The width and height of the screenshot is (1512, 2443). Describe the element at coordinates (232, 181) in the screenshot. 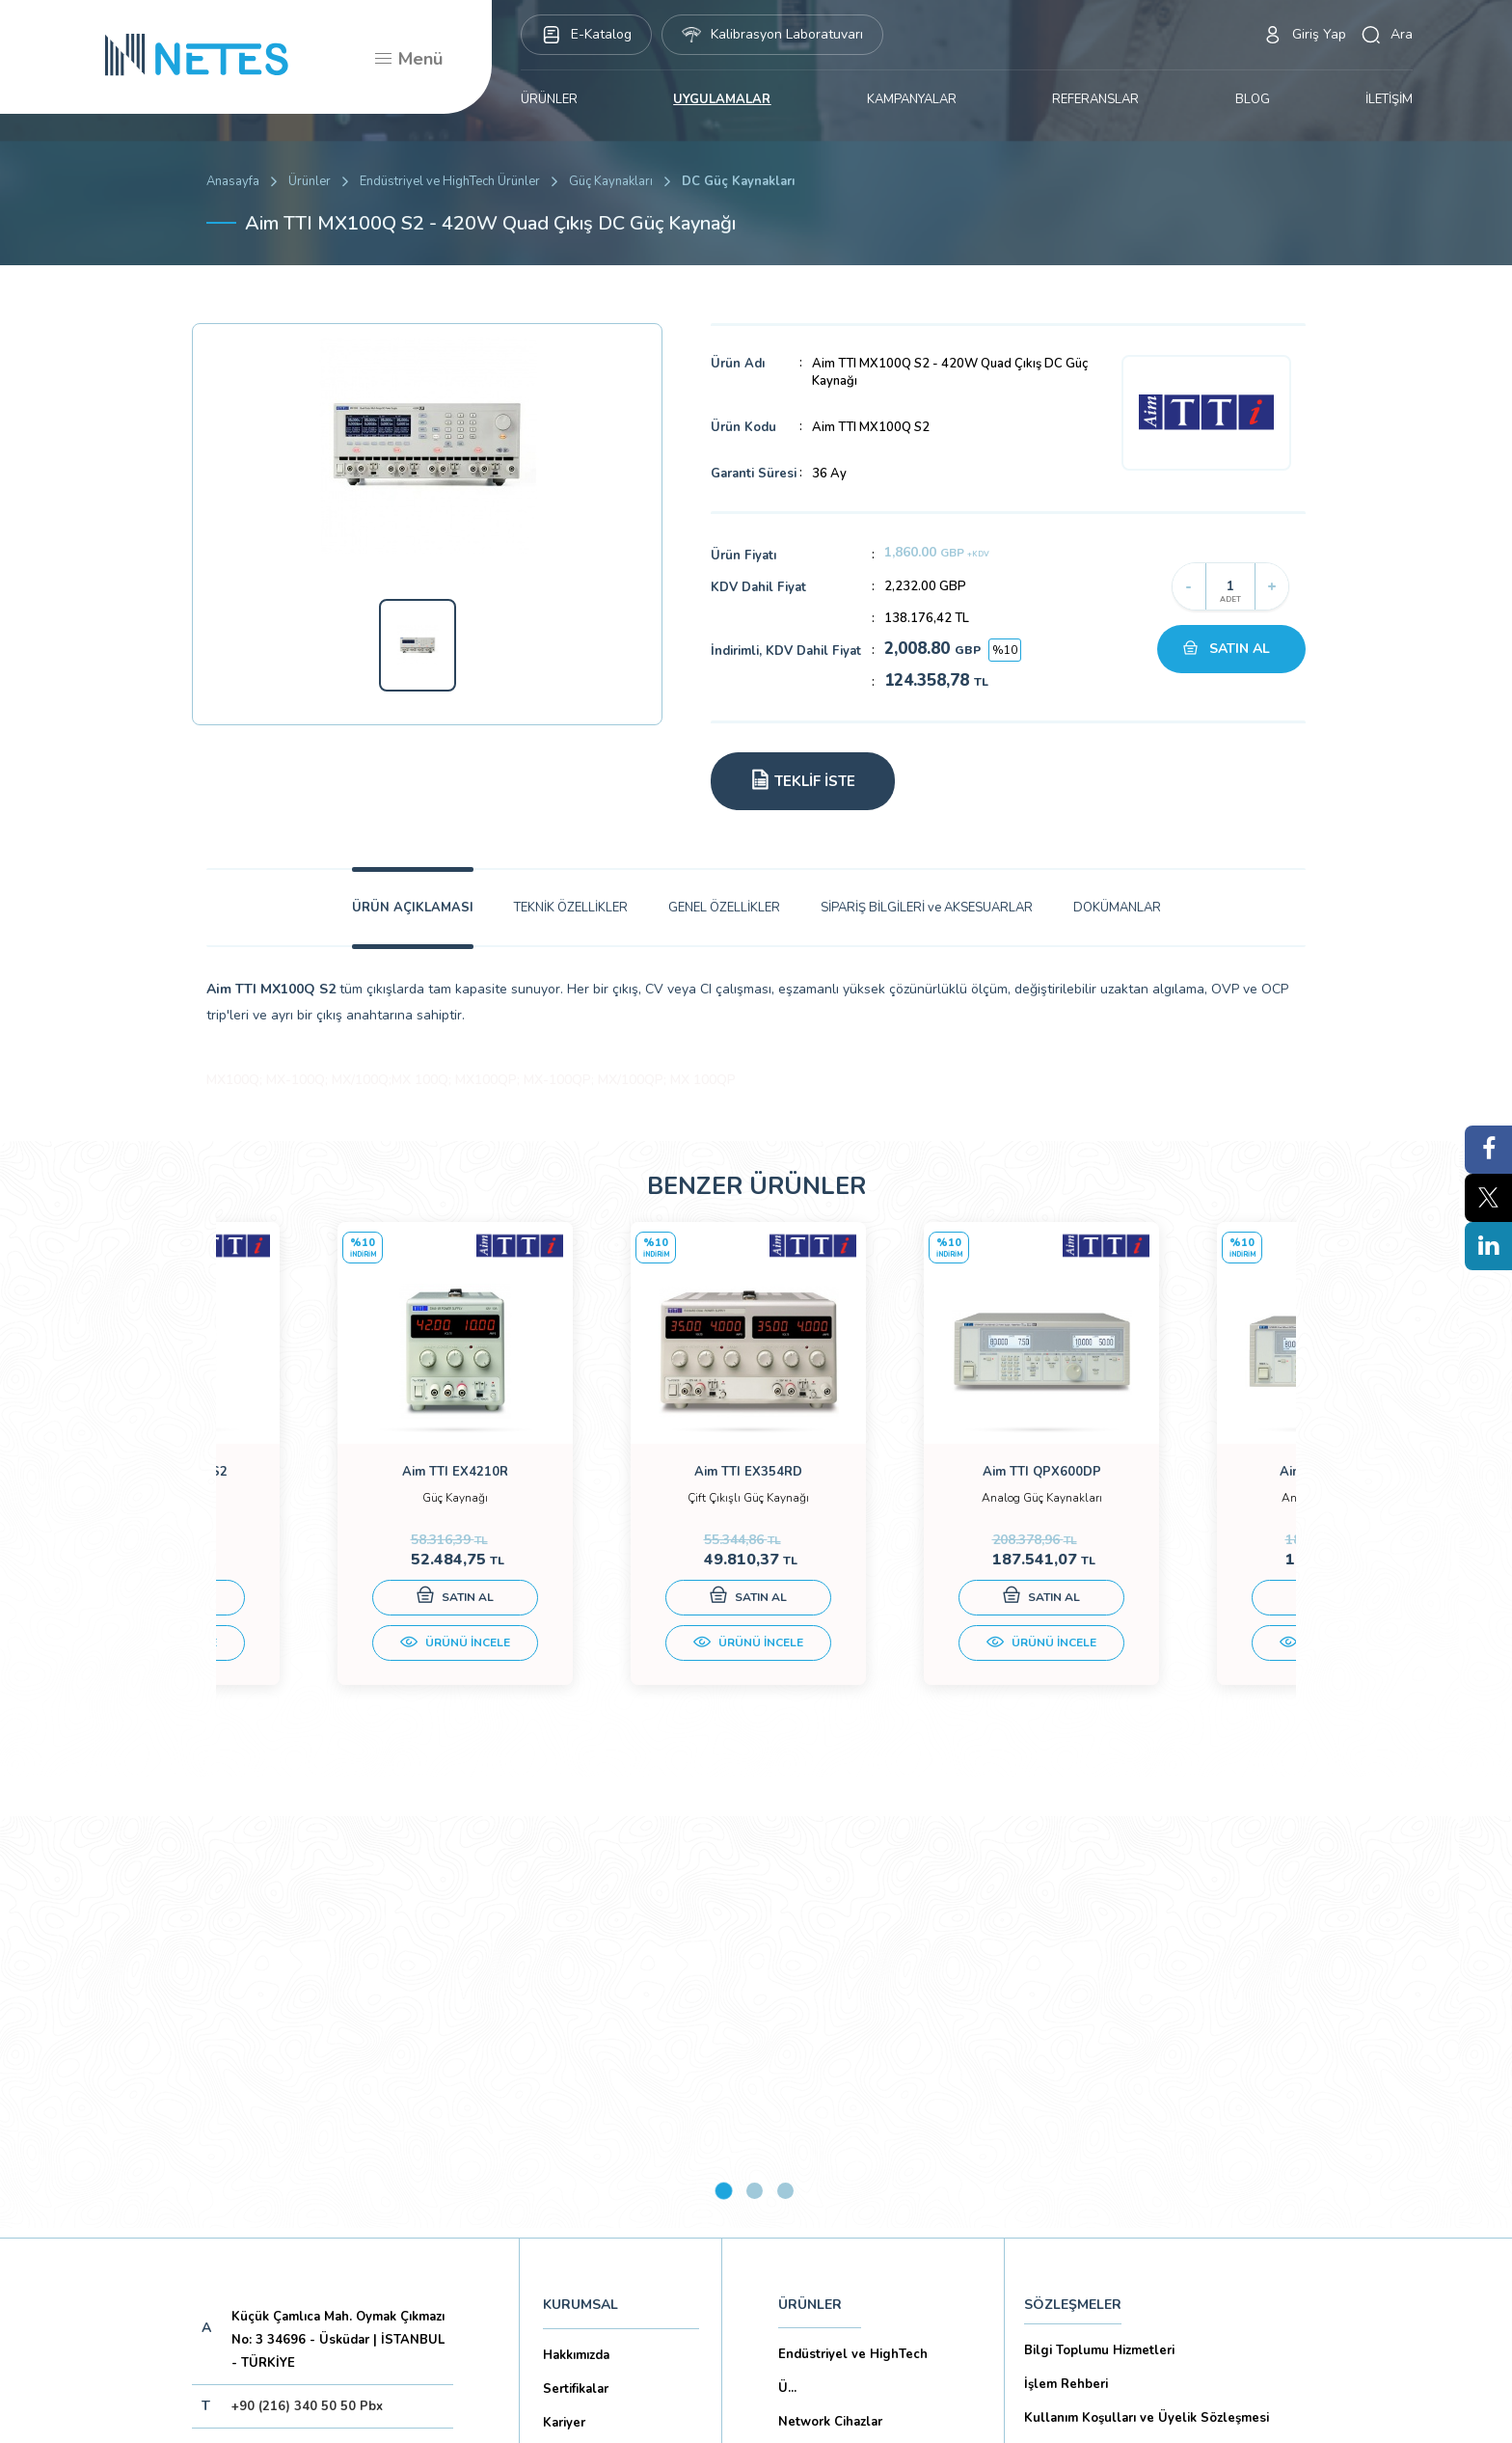

I see `Anasayfa` at that location.